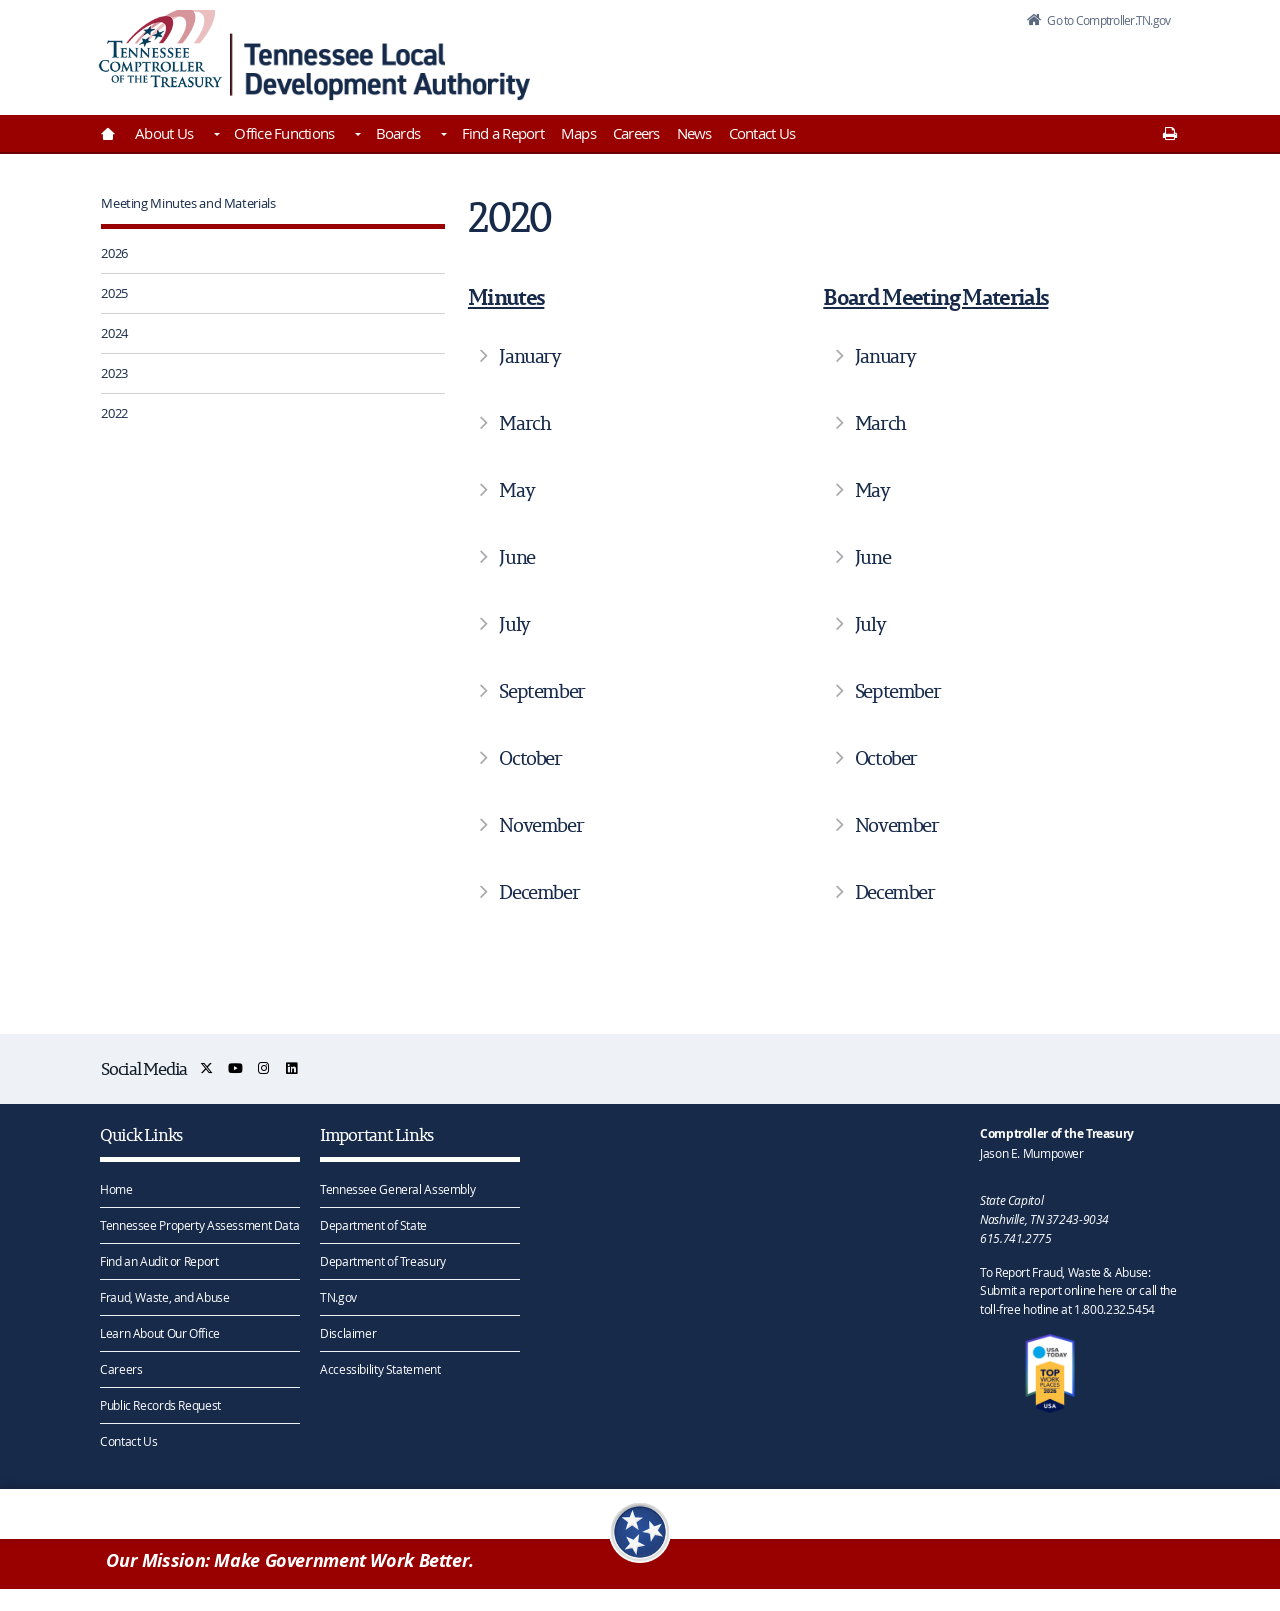  What do you see at coordinates (529, 356) in the screenshot?
I see `January` at bounding box center [529, 356].